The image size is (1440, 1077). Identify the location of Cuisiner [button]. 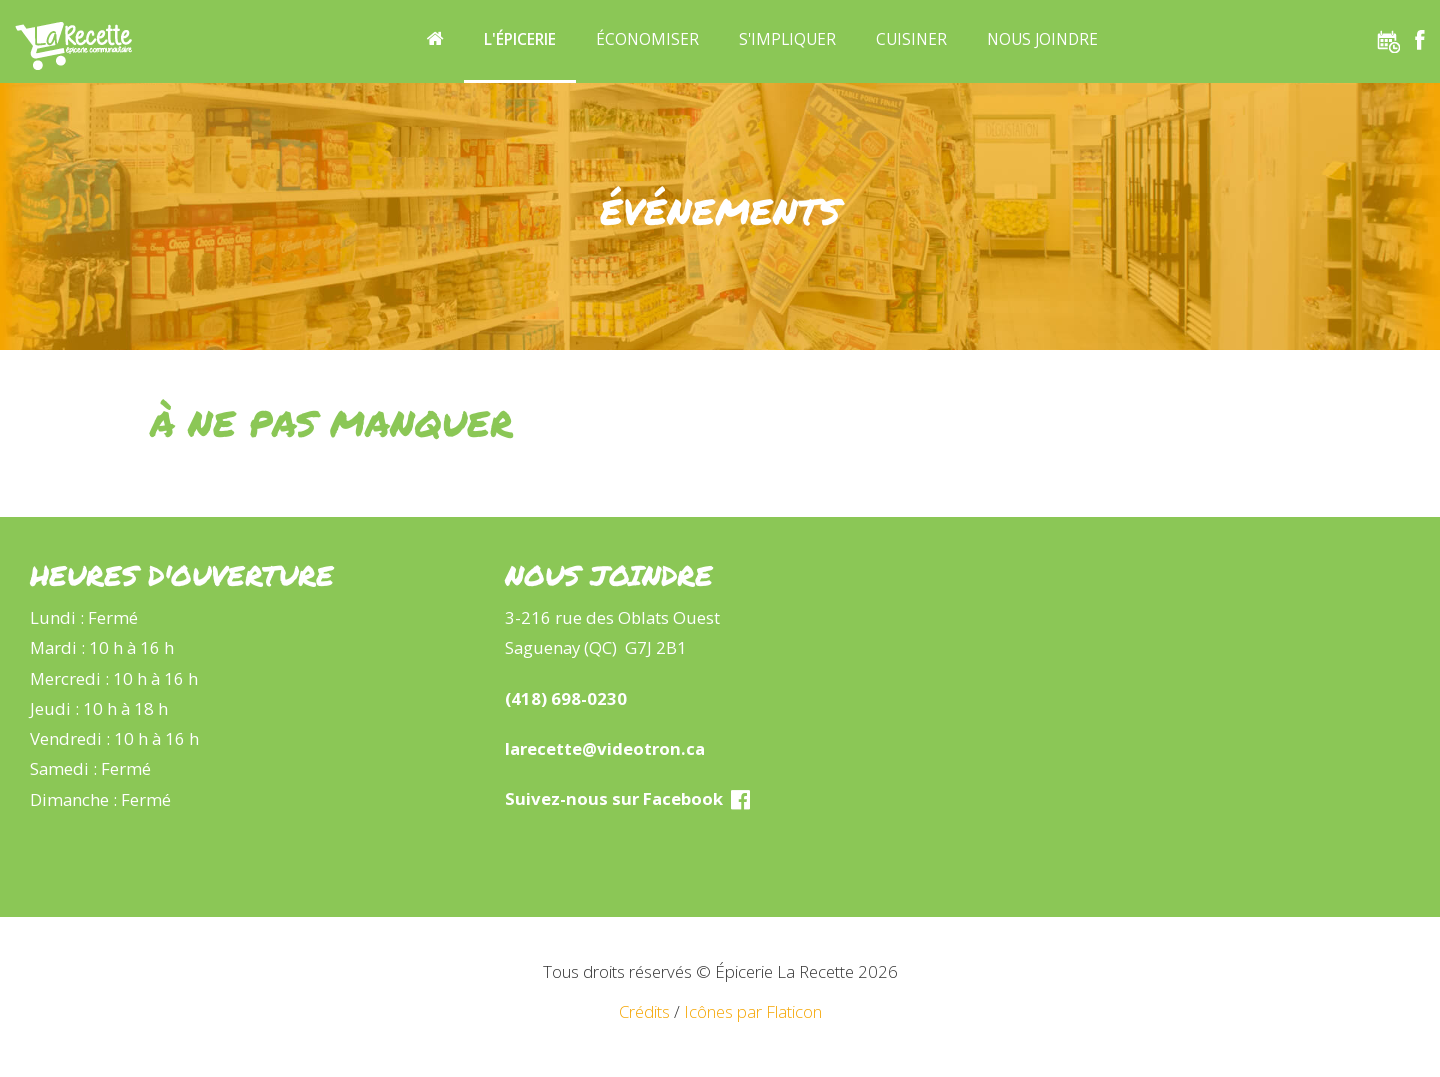
(911, 39).